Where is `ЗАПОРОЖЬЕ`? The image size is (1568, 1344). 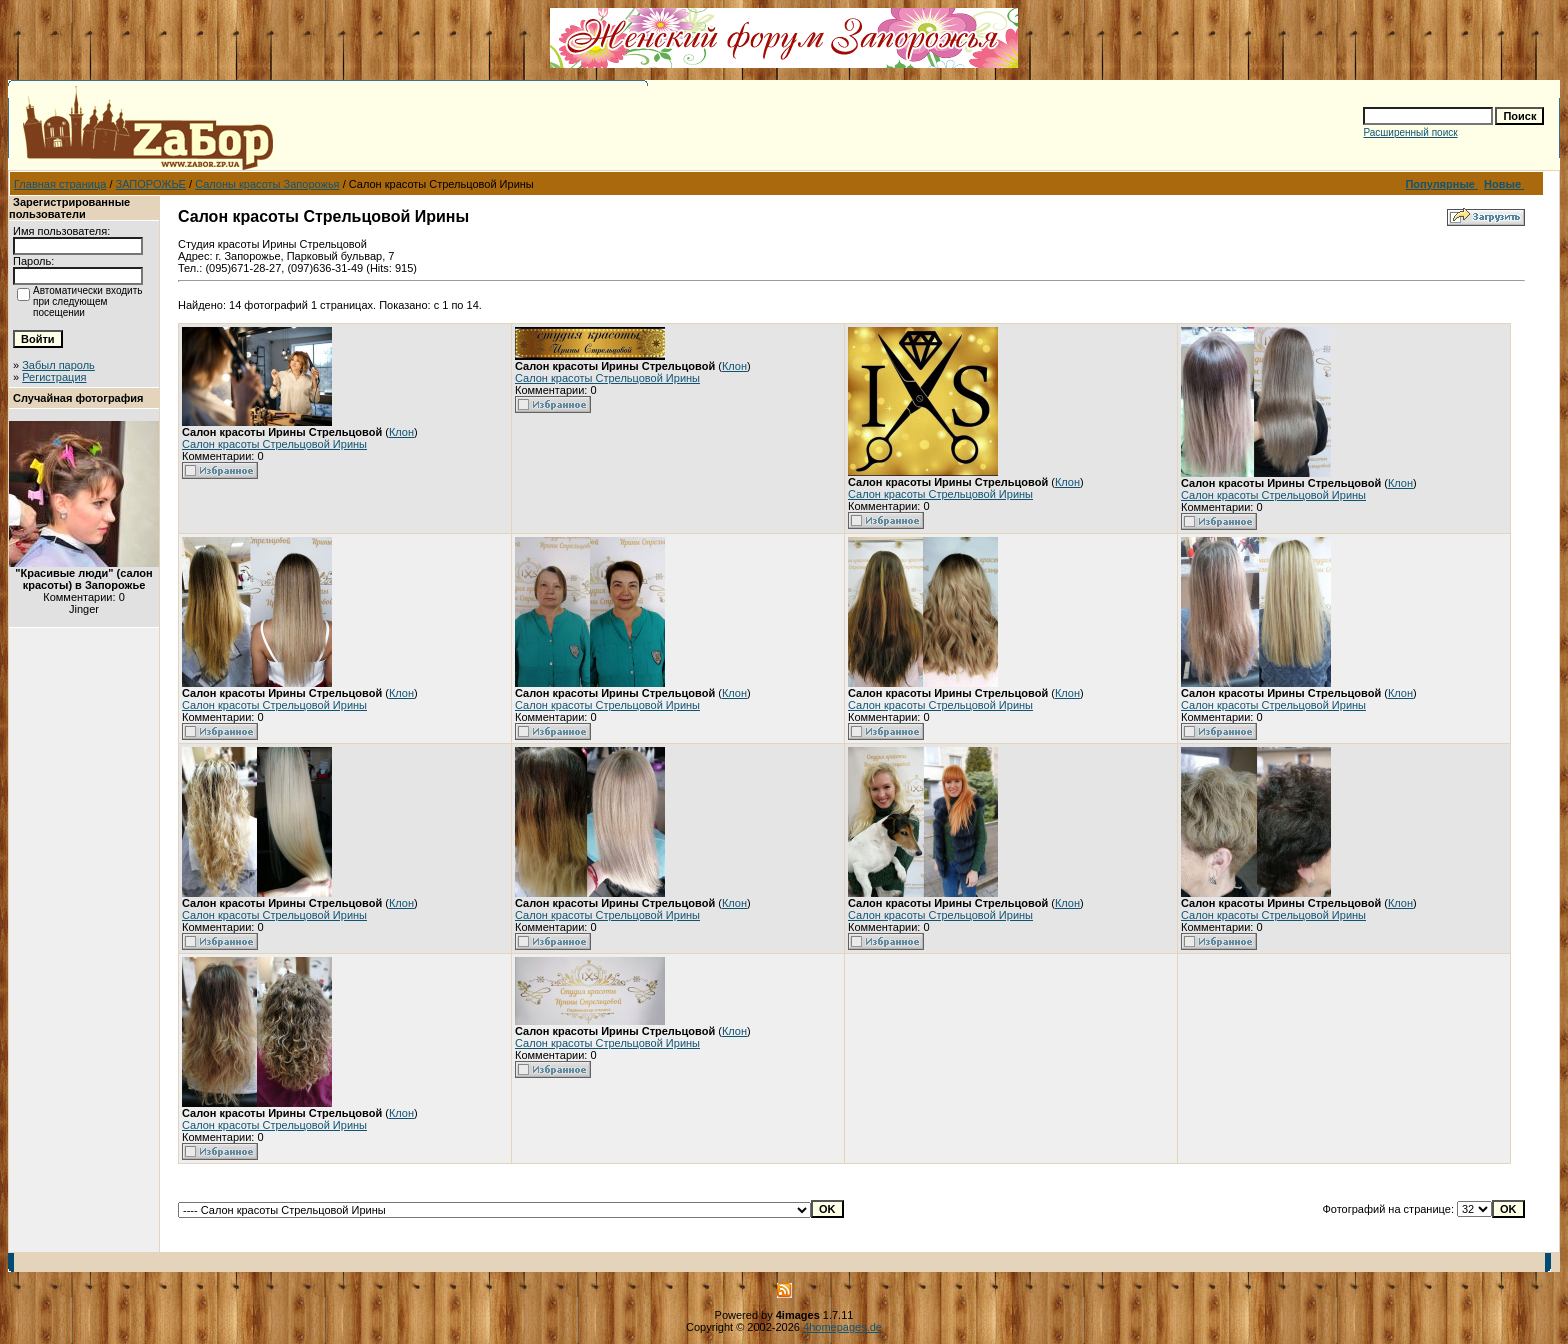 ЗАПОРОЖЬЕ is located at coordinates (151, 184).